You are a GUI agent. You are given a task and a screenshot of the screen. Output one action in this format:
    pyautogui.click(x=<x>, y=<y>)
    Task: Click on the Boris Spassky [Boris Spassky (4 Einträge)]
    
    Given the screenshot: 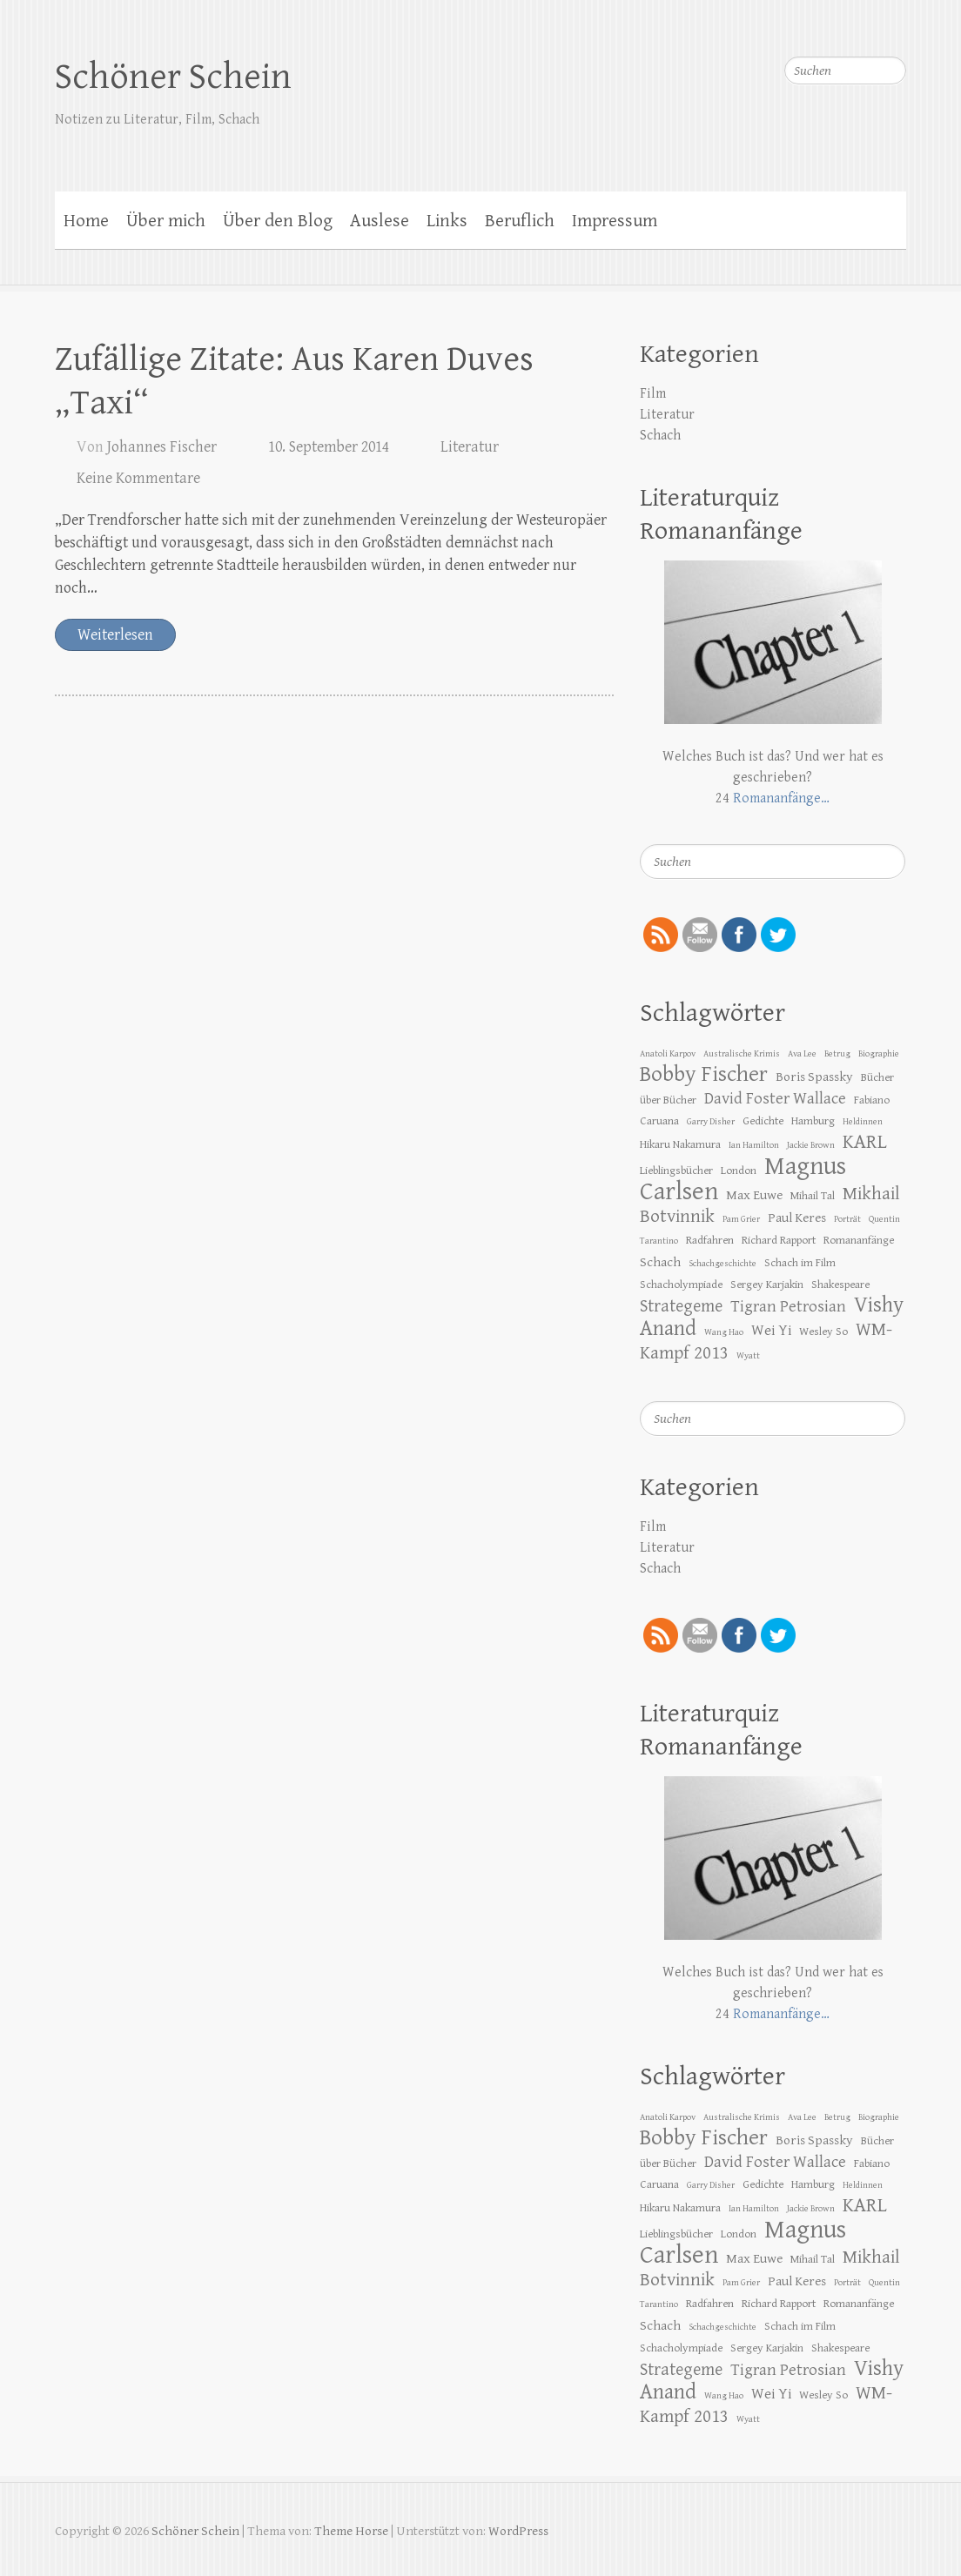 What is the action you would take?
    pyautogui.click(x=814, y=1076)
    